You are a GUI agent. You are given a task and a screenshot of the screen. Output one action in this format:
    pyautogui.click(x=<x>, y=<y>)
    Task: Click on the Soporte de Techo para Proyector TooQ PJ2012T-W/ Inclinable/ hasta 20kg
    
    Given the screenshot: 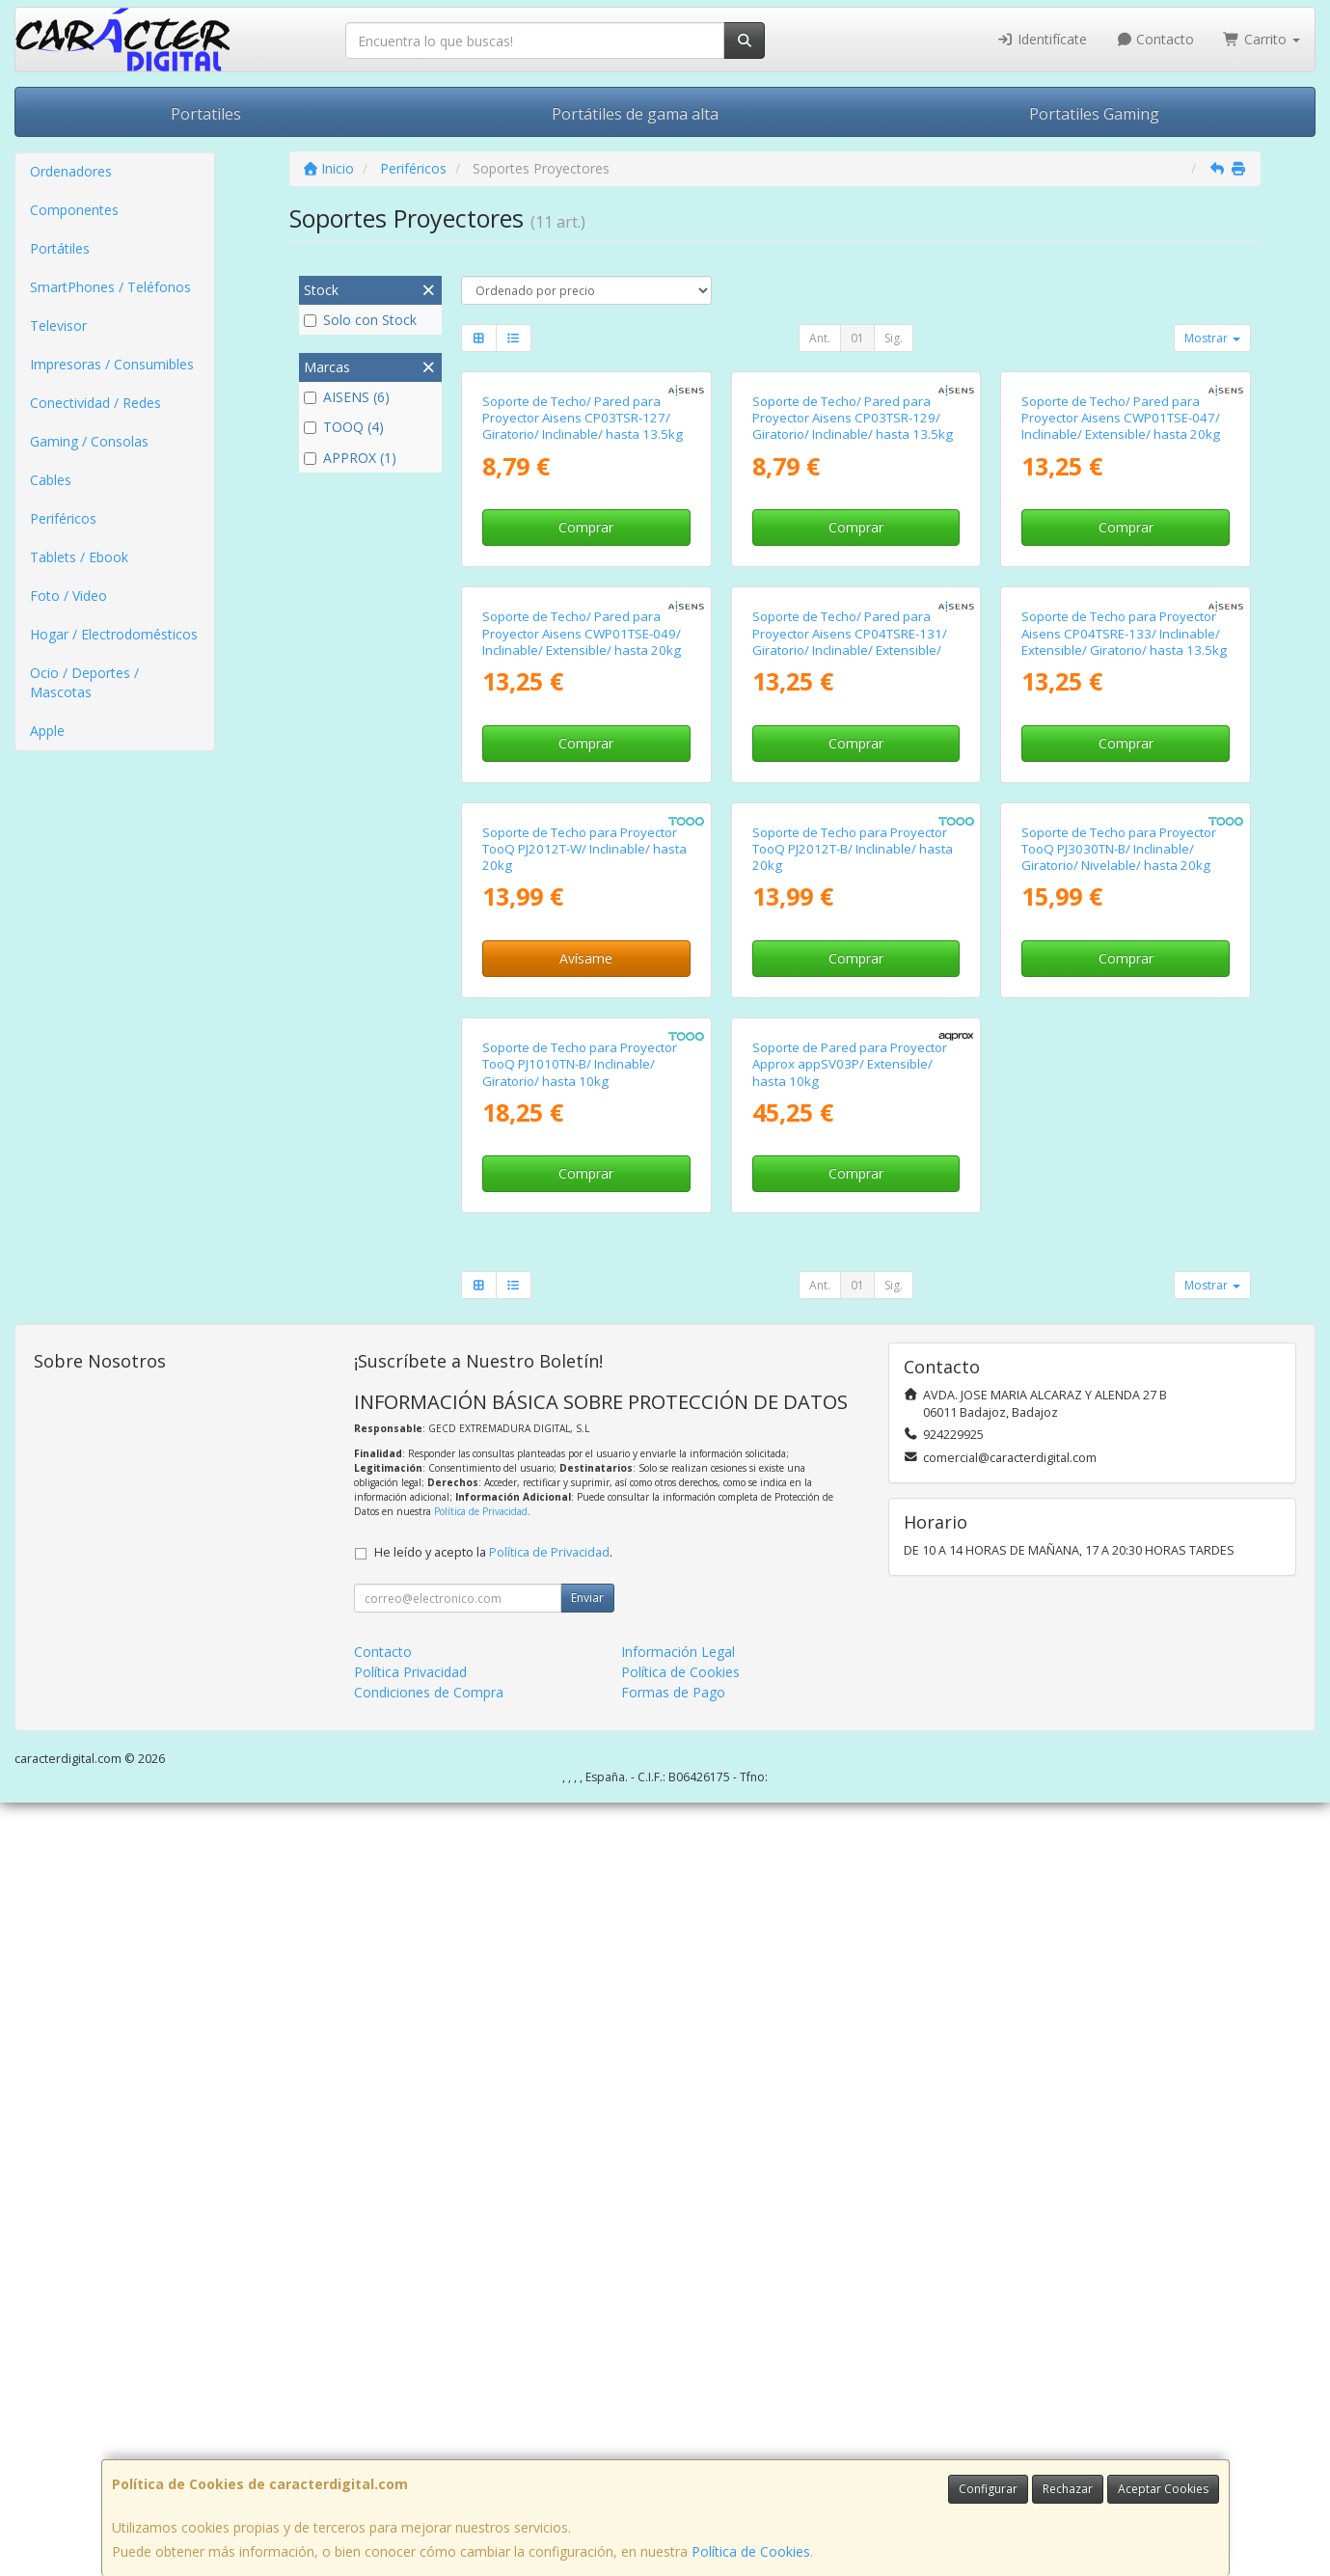 What is the action you would take?
    pyautogui.click(x=584, y=1428)
    